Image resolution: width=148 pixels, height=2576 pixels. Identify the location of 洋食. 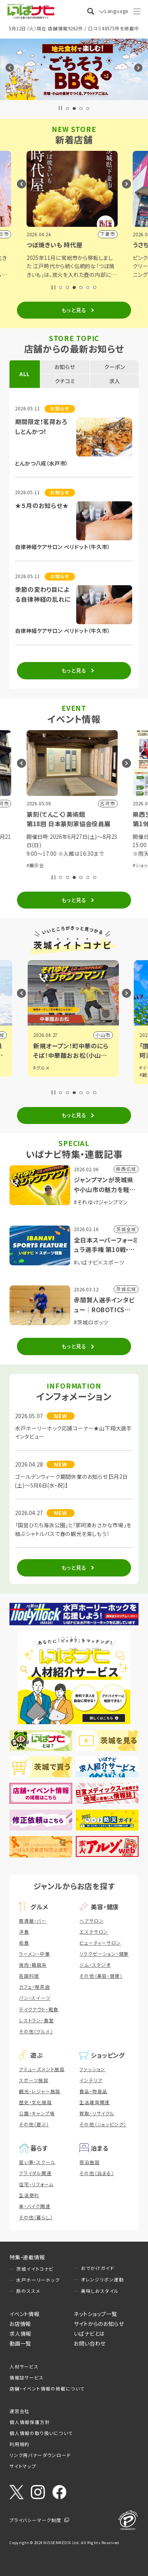
(24, 1932).